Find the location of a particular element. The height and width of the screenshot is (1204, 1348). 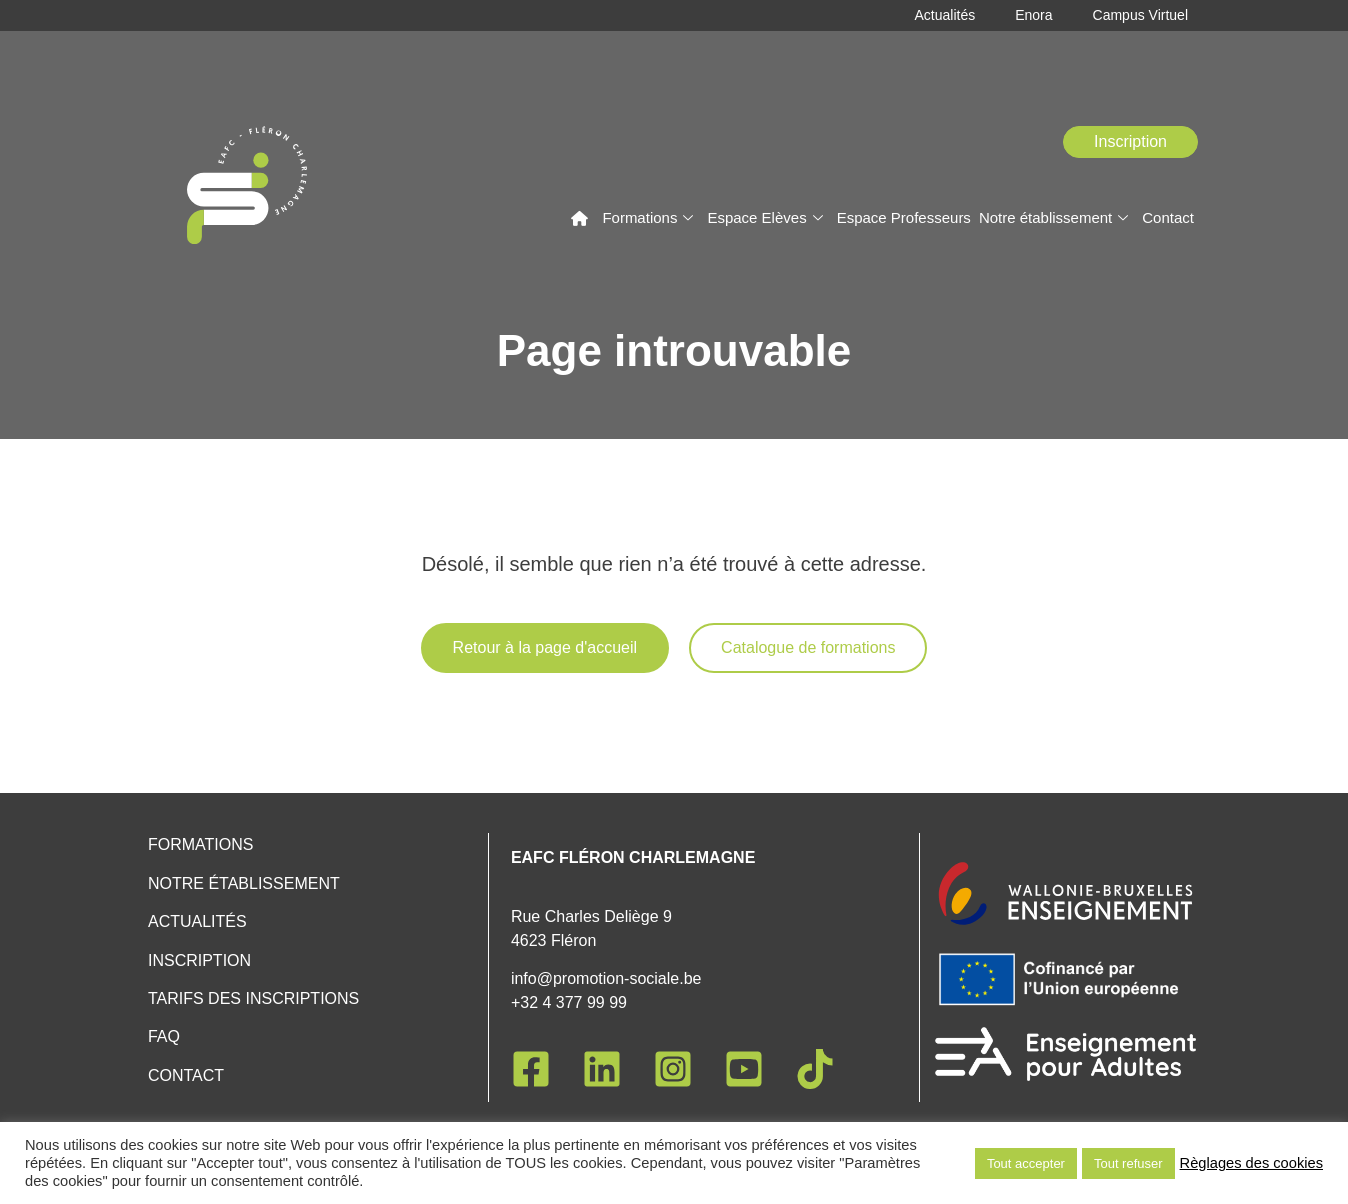

Formations is located at coordinates (647, 217).